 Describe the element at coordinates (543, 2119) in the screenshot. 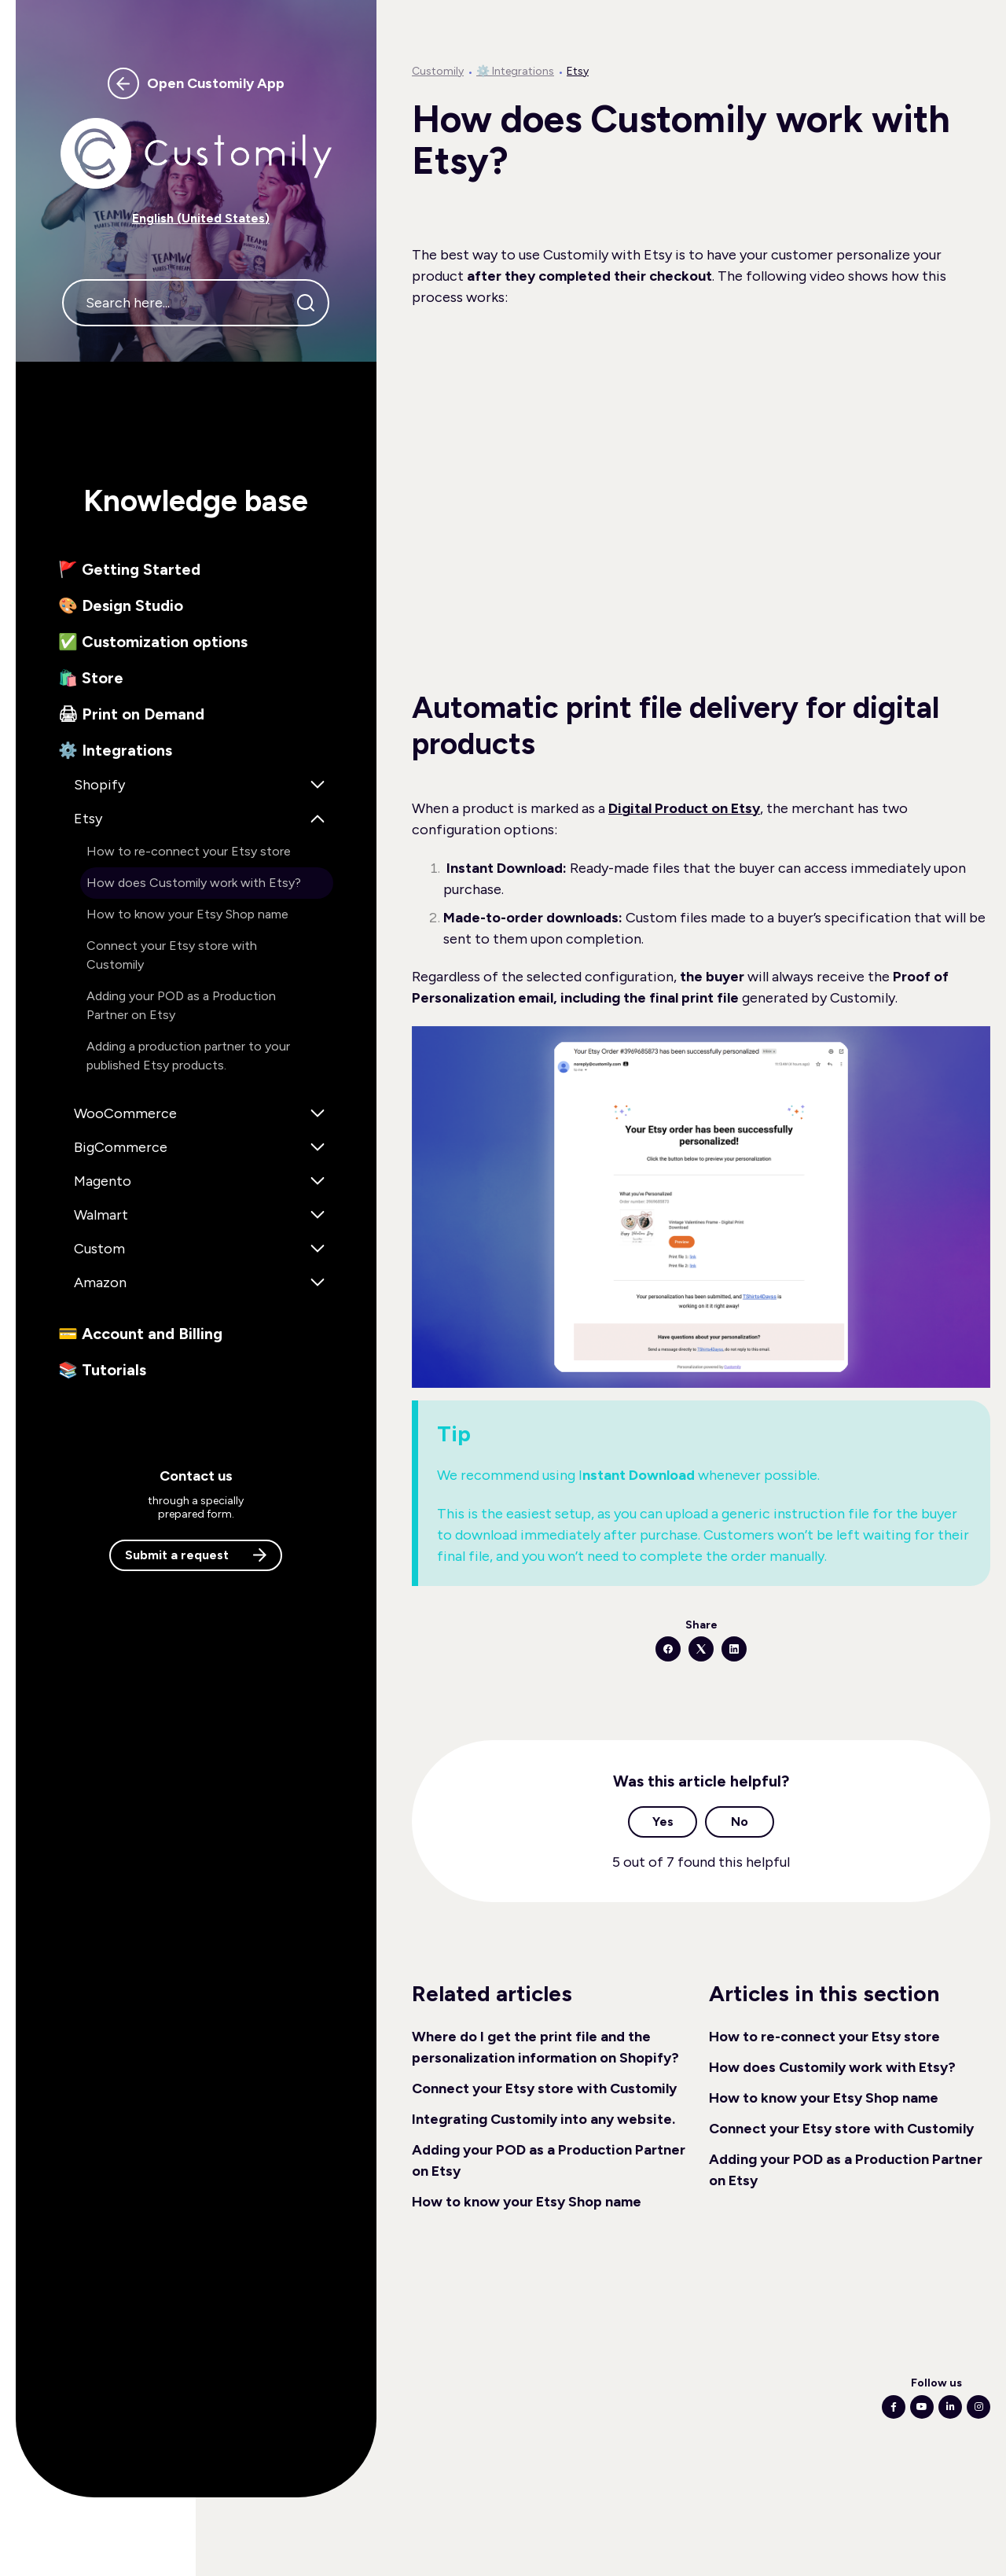

I see `Integrating Customily into any website.` at that location.